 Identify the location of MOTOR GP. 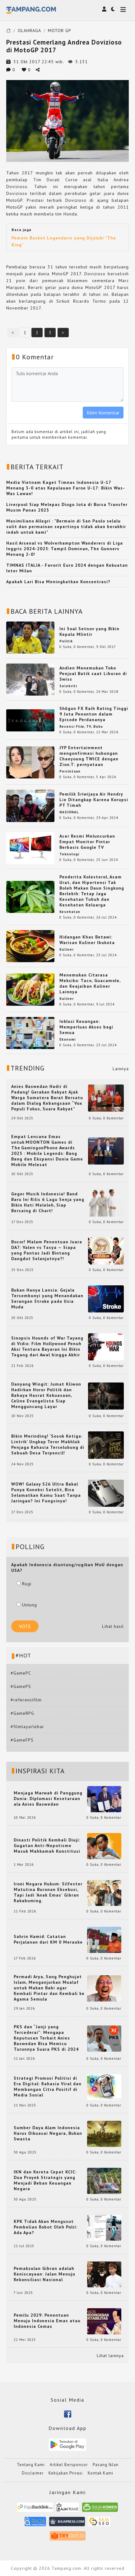
(59, 30).